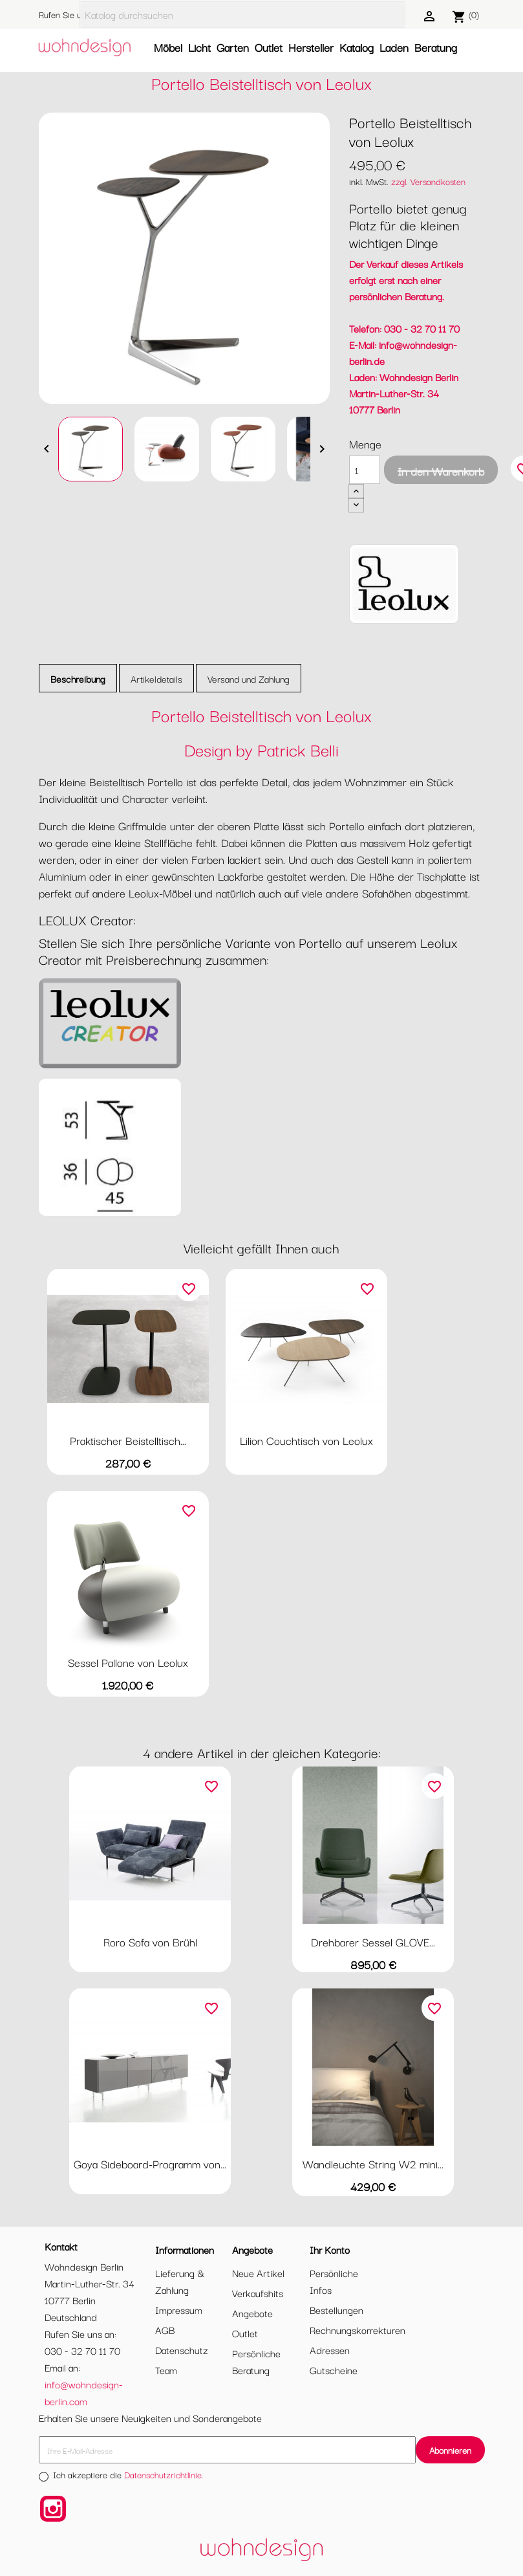 The width and height of the screenshot is (523, 2576). Describe the element at coordinates (150, 2163) in the screenshot. I see `Goya Sideboard-Programm von...` at that location.